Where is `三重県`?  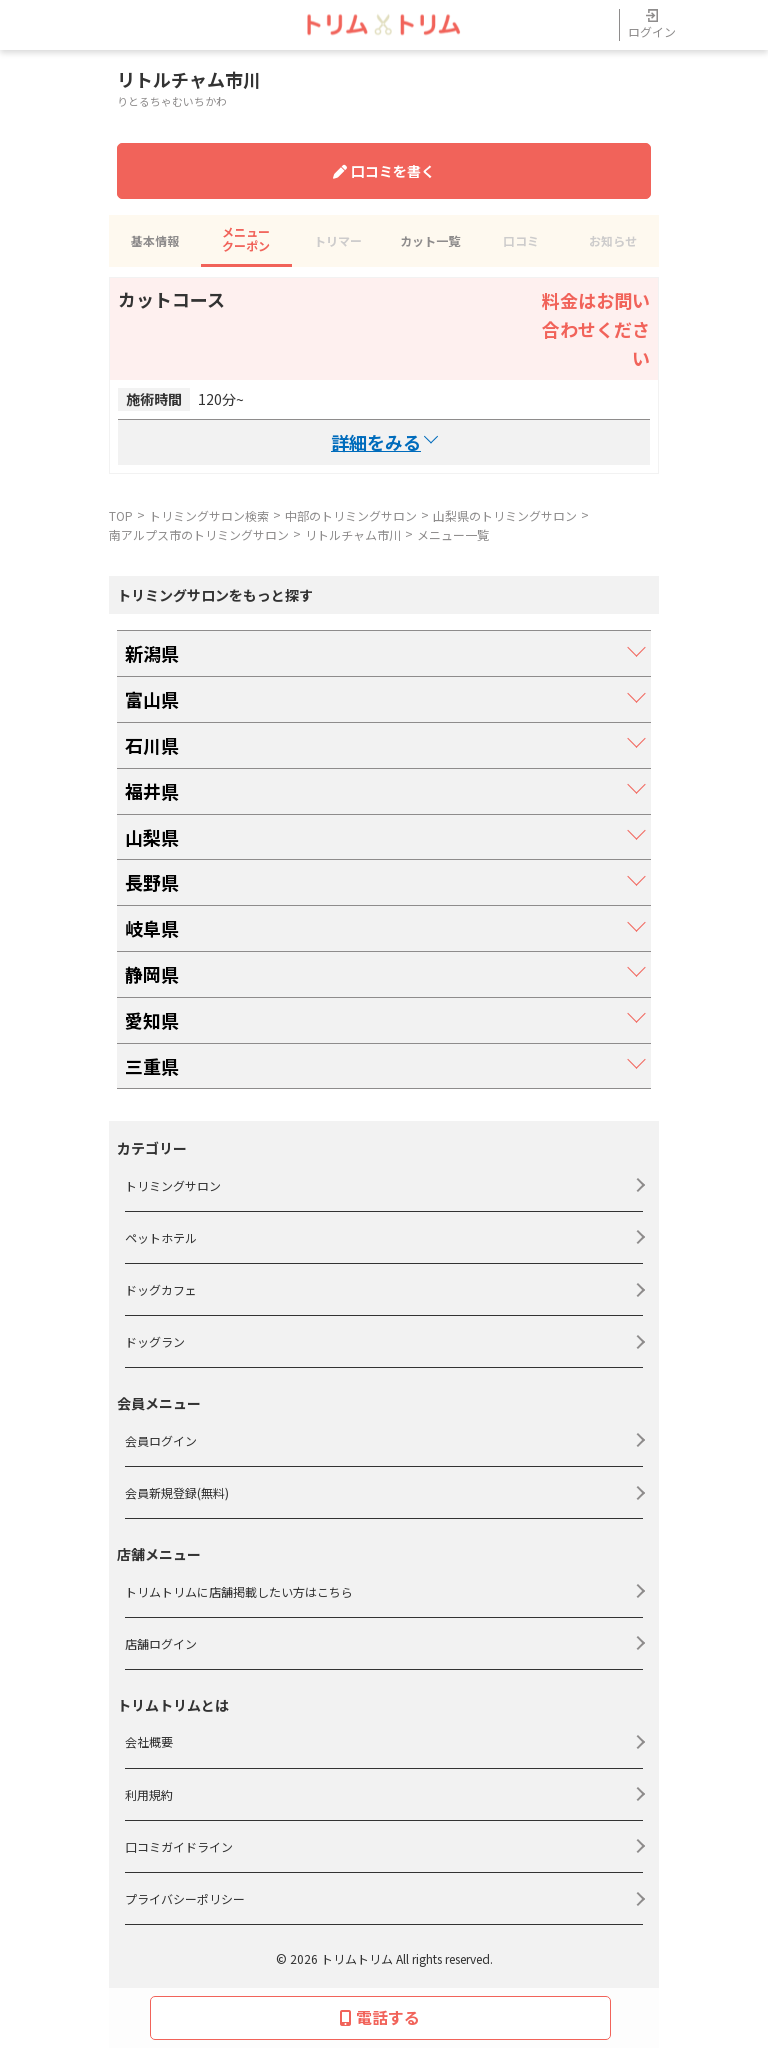
三重県 is located at coordinates (152, 1066).